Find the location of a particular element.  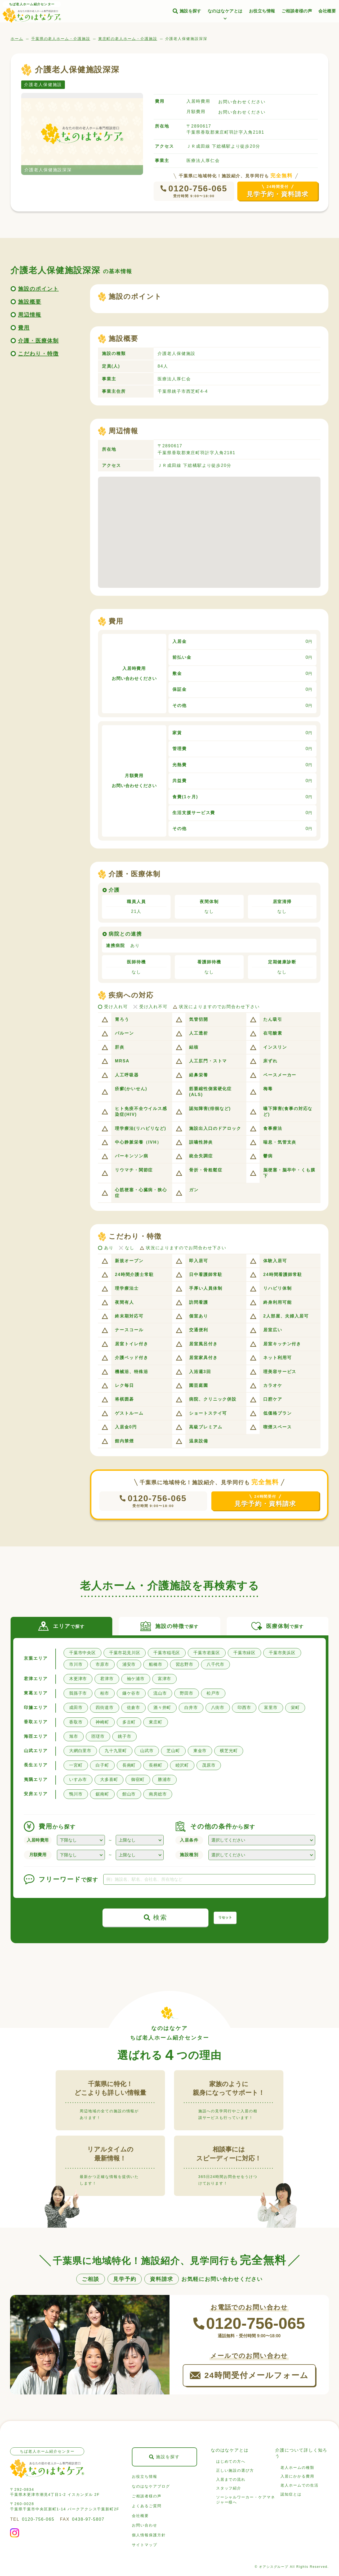

老人ホームの種類 is located at coordinates (297, 2467).